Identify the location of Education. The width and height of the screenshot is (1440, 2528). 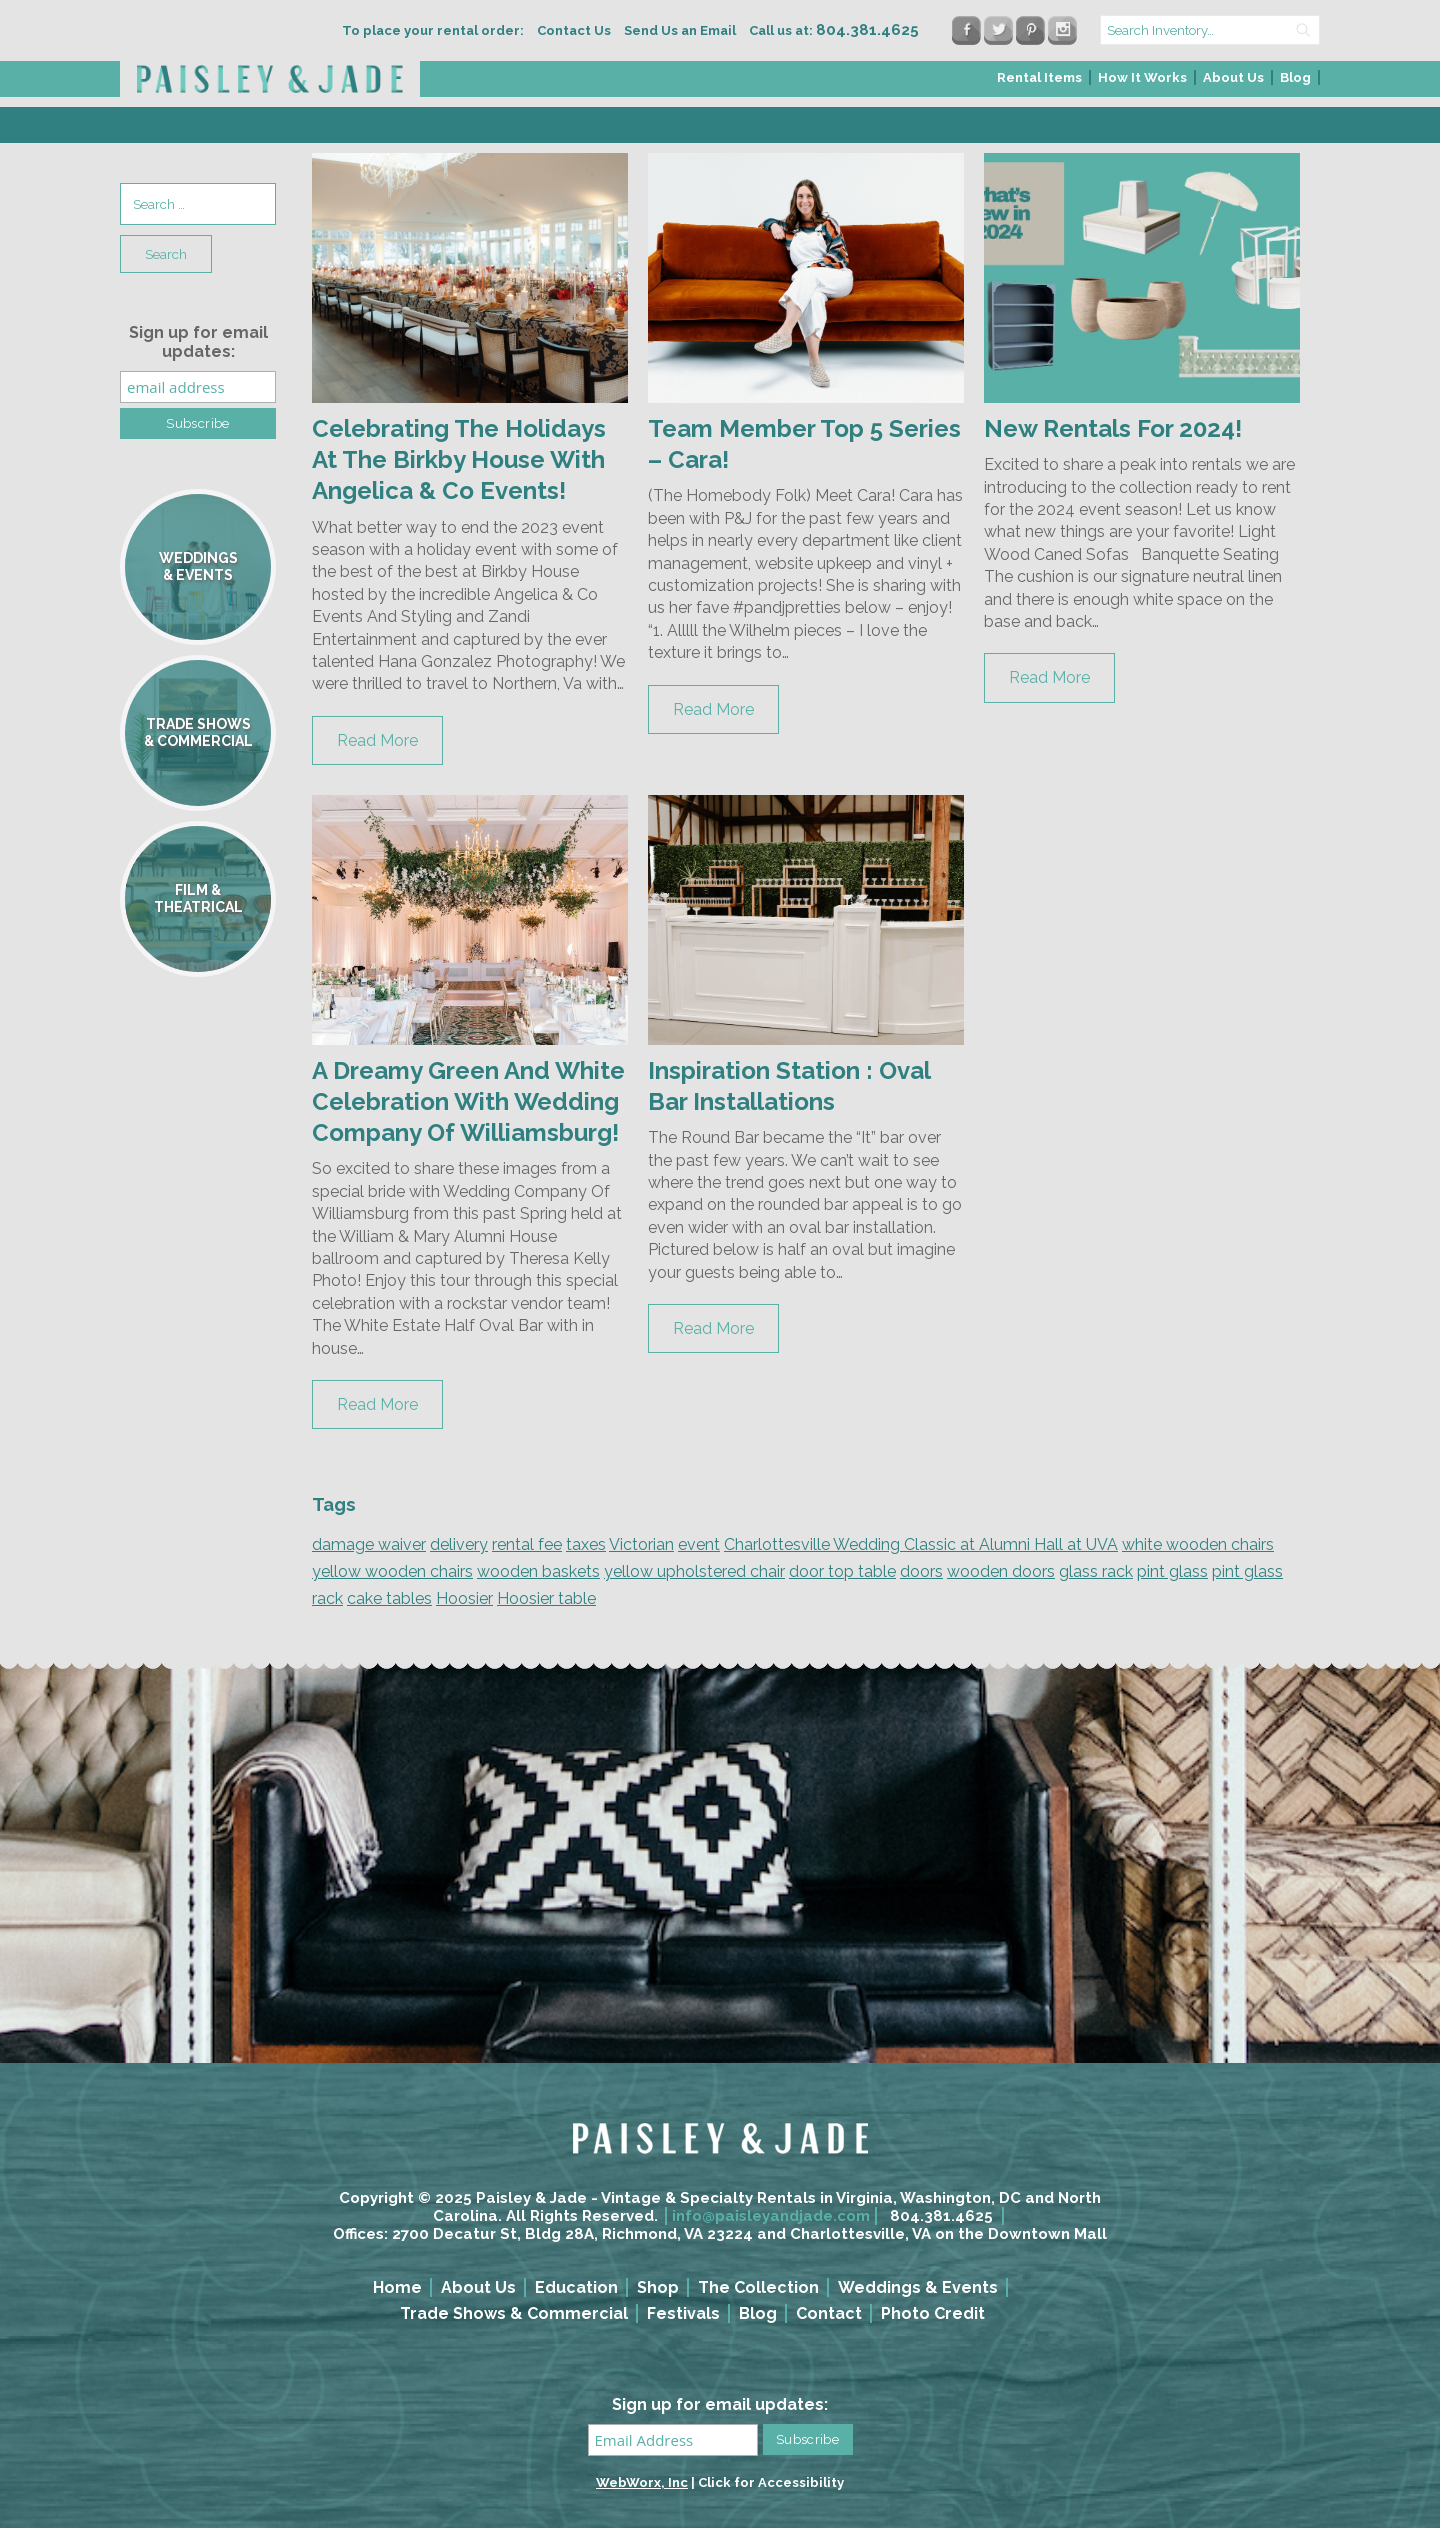
(576, 2287).